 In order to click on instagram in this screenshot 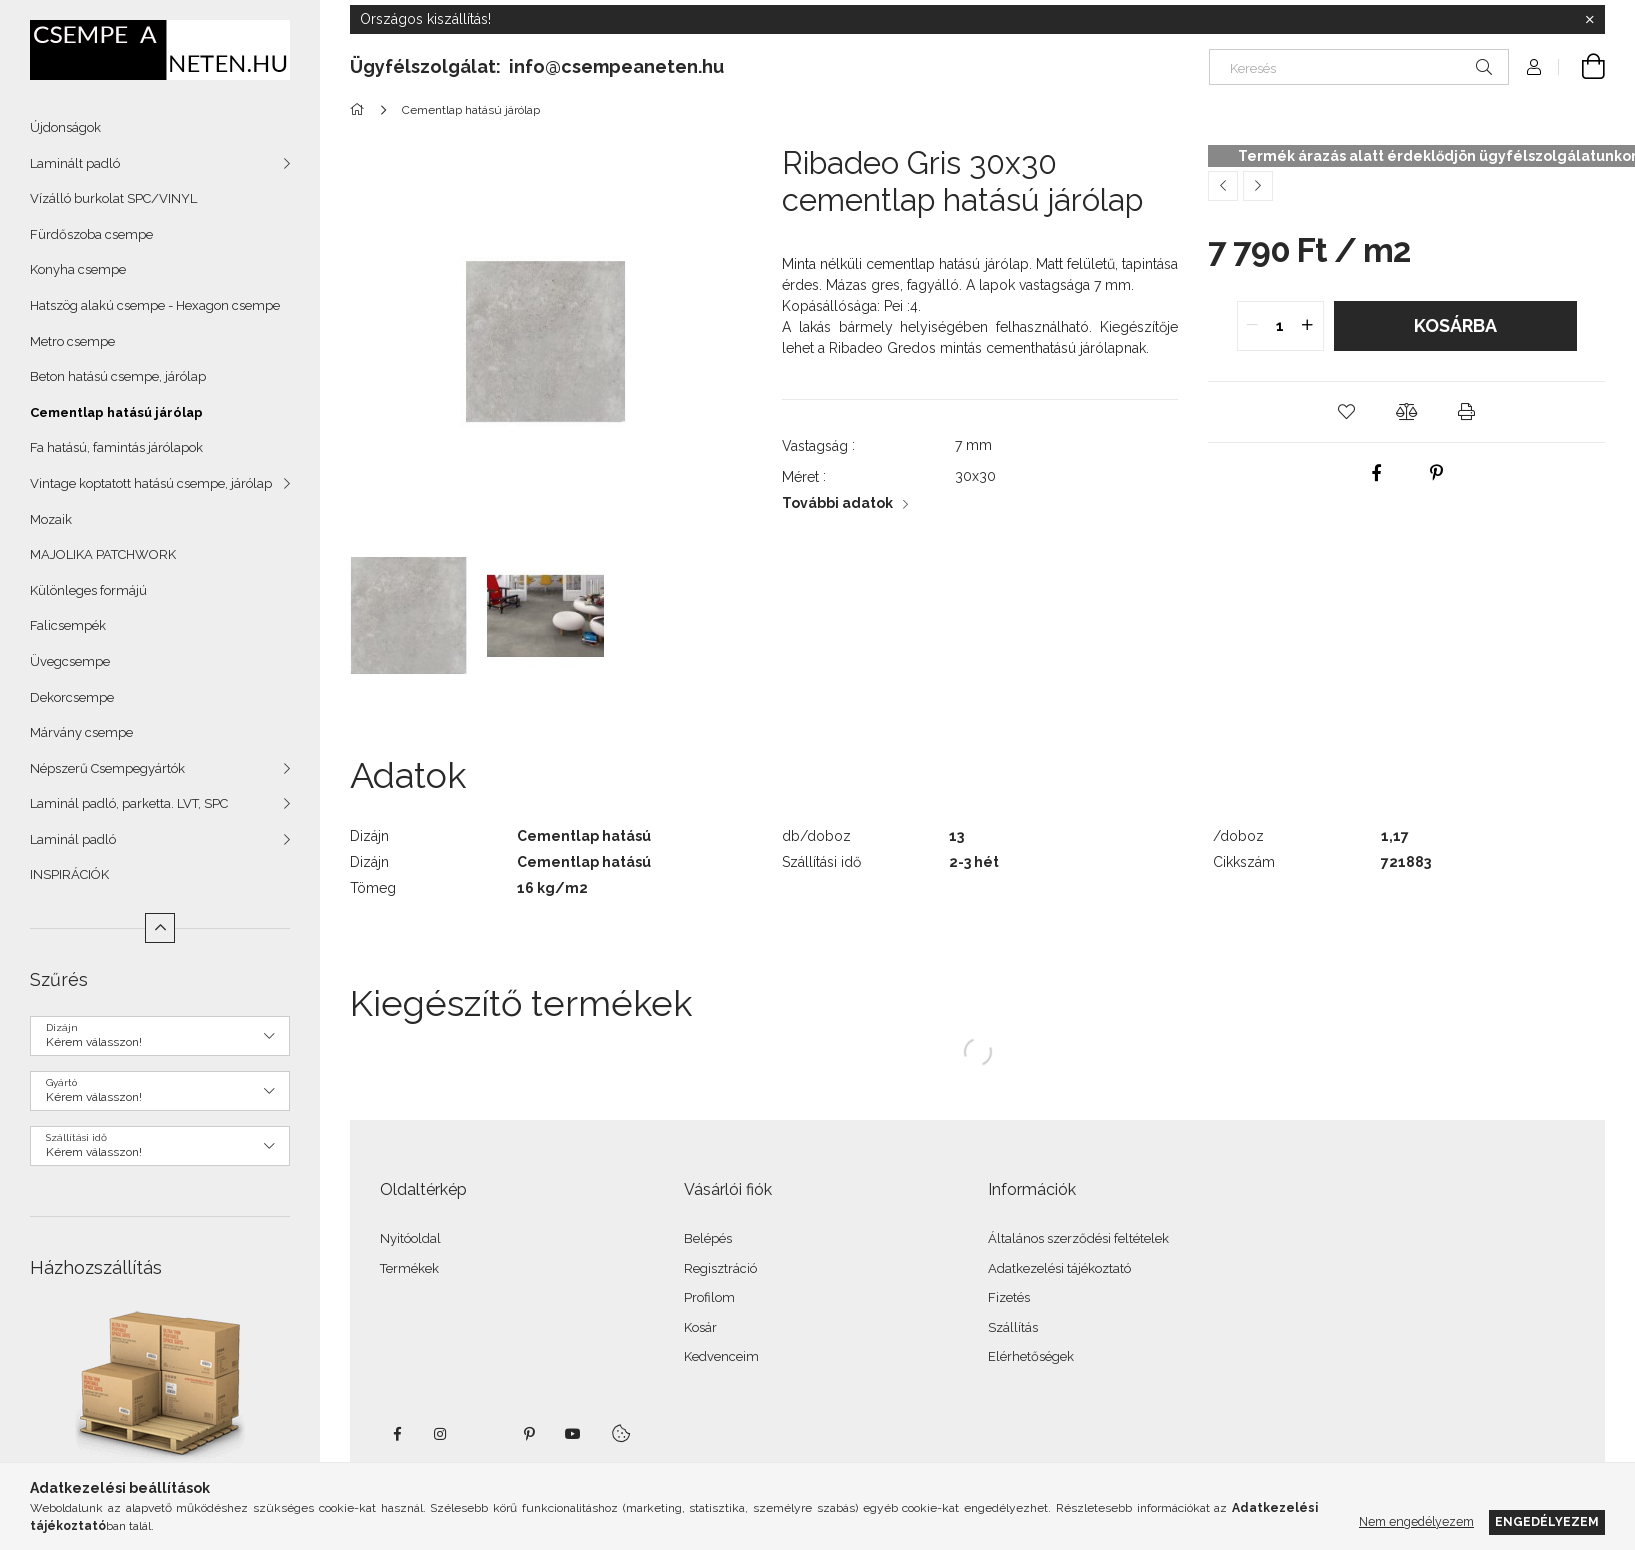, I will do `click(441, 1434)`.